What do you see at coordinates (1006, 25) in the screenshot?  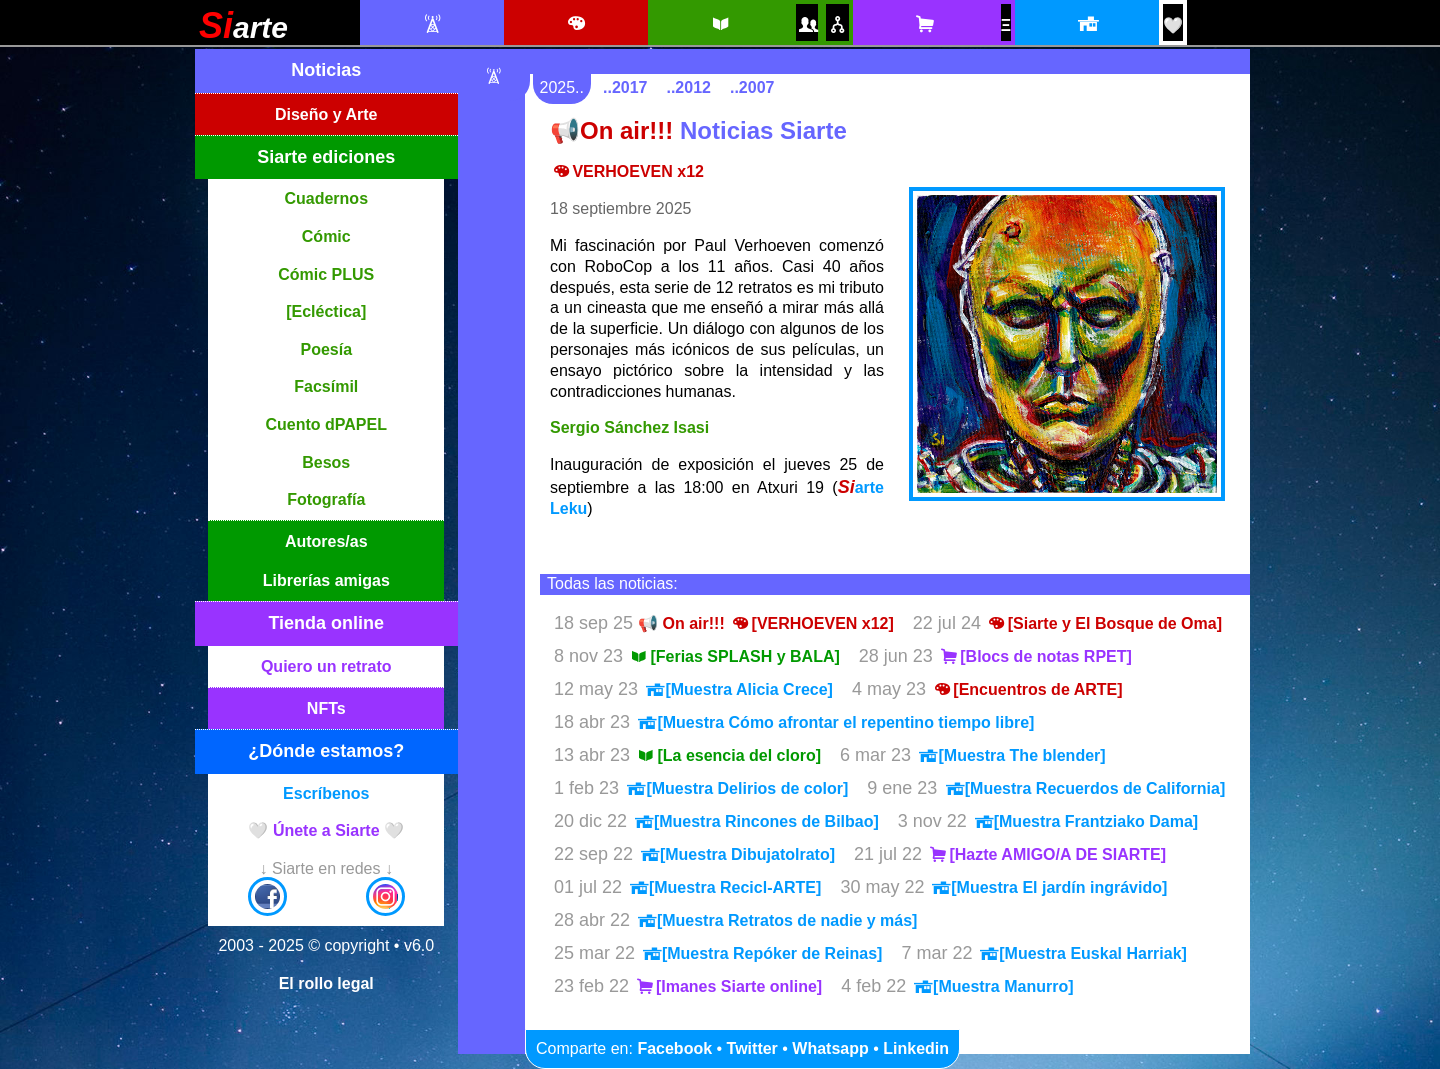 I see `[NFTs]` at bounding box center [1006, 25].